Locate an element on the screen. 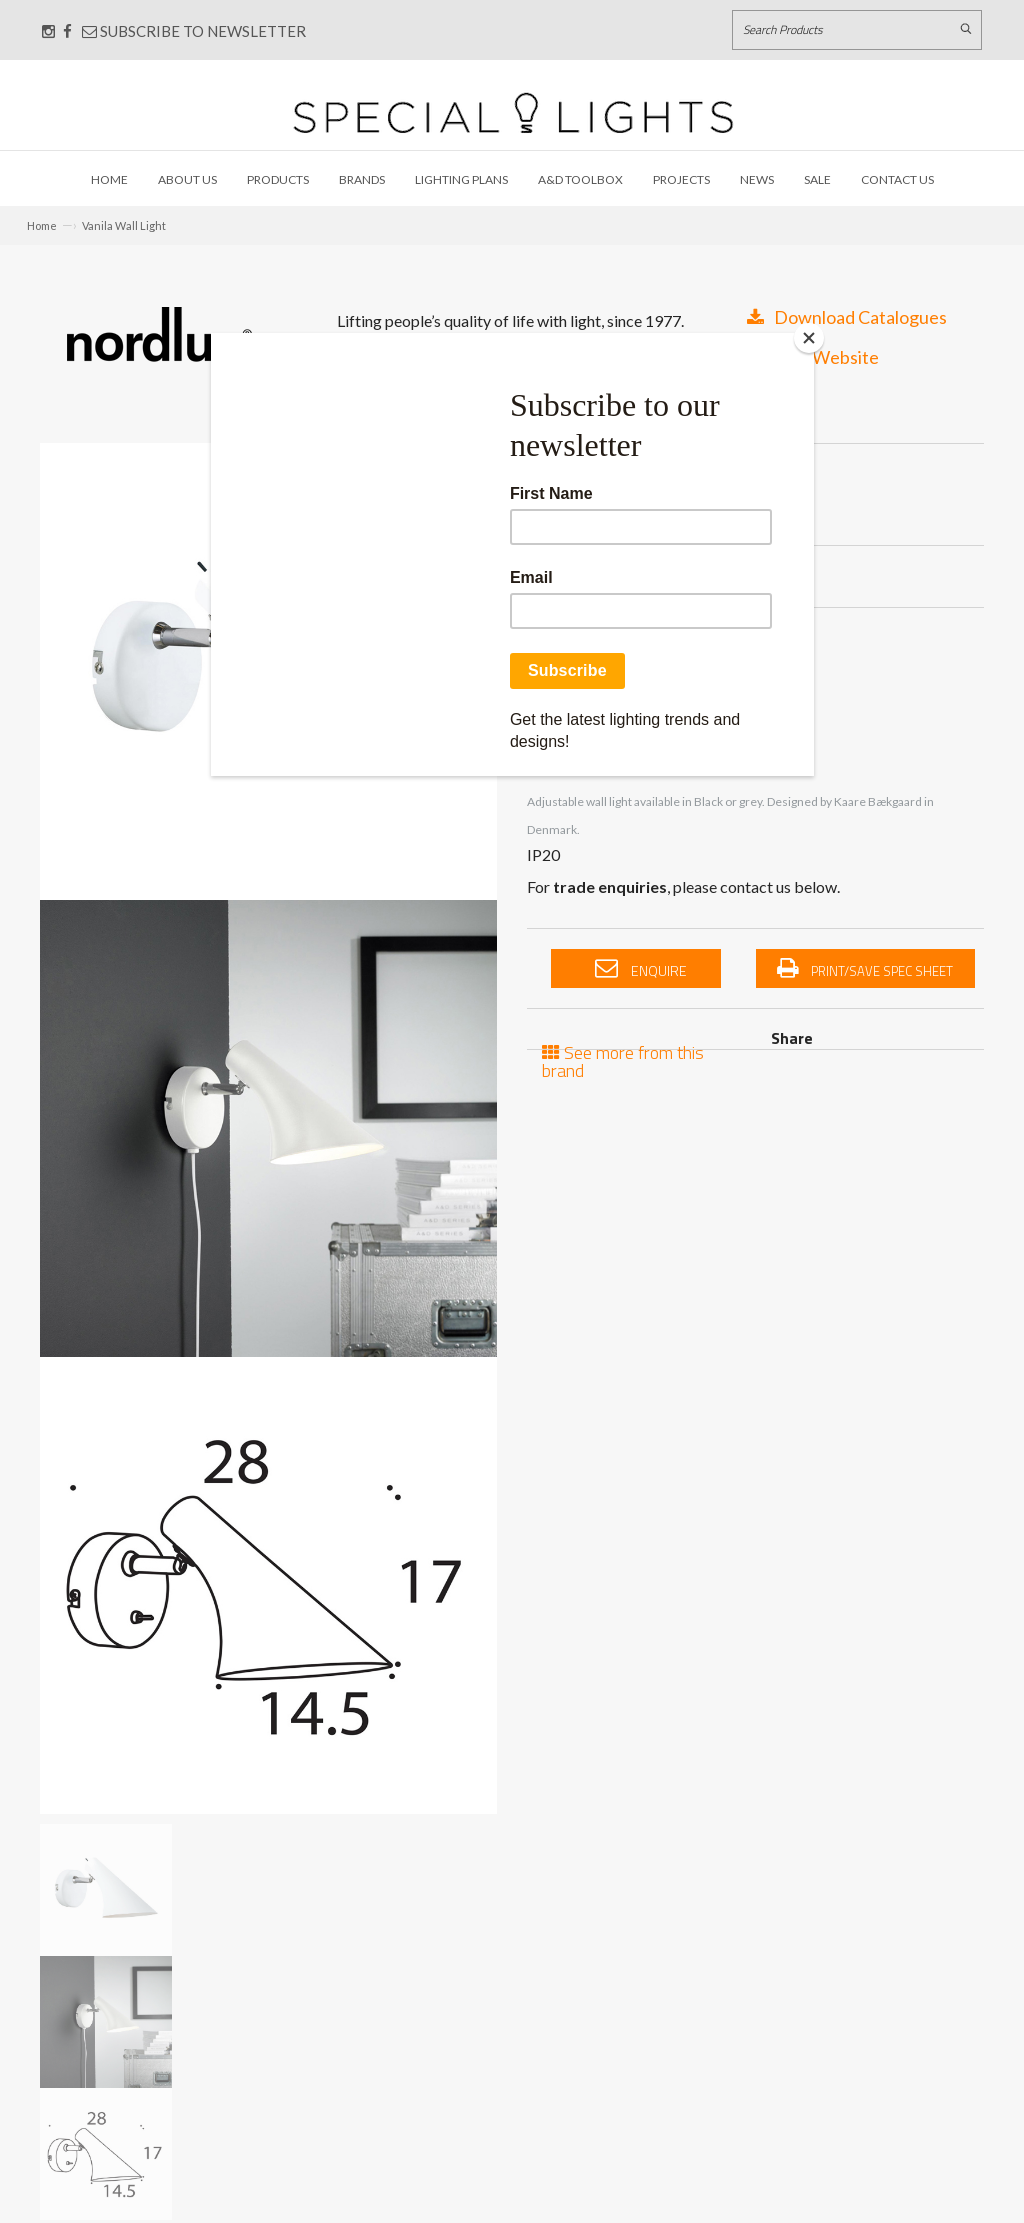 Image resolution: width=1024 pixels, height=2223 pixels. [Close] is located at coordinates (809, 338).